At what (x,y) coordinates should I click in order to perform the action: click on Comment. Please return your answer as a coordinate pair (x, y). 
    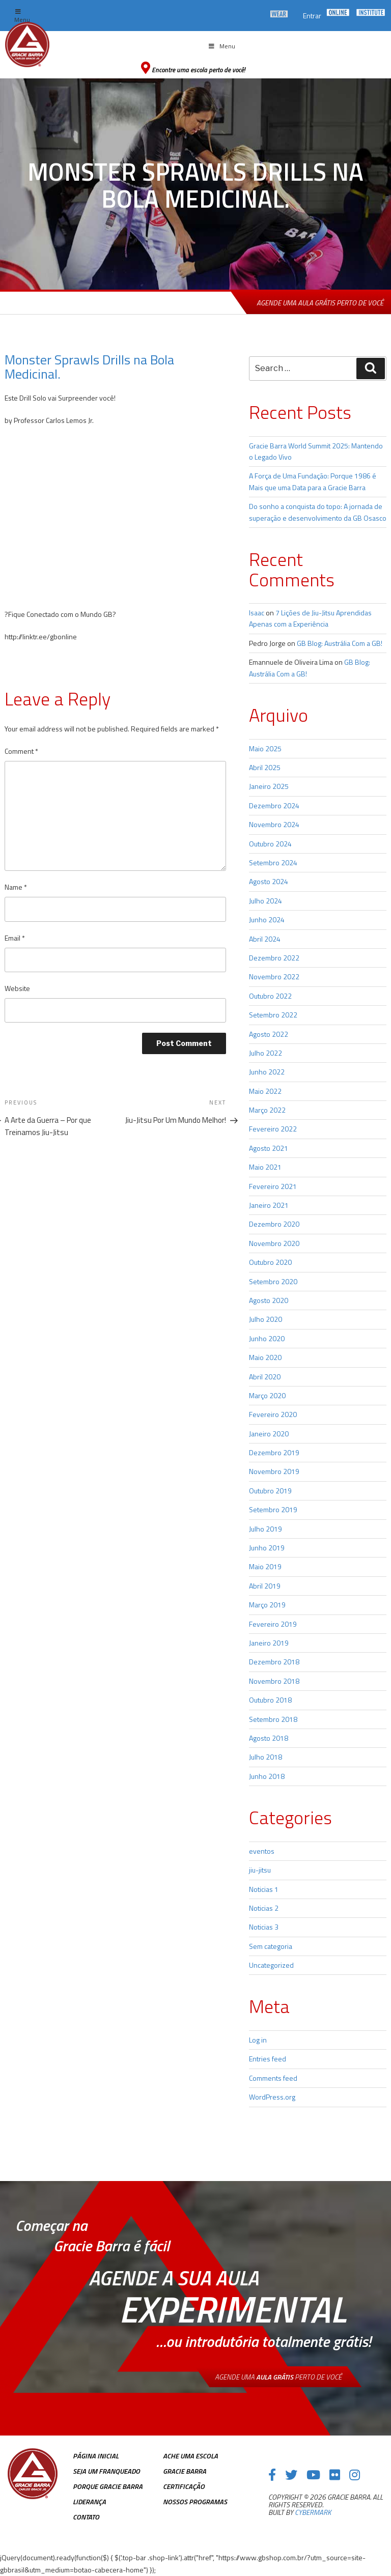
    Looking at the image, I should click on (21, 751).